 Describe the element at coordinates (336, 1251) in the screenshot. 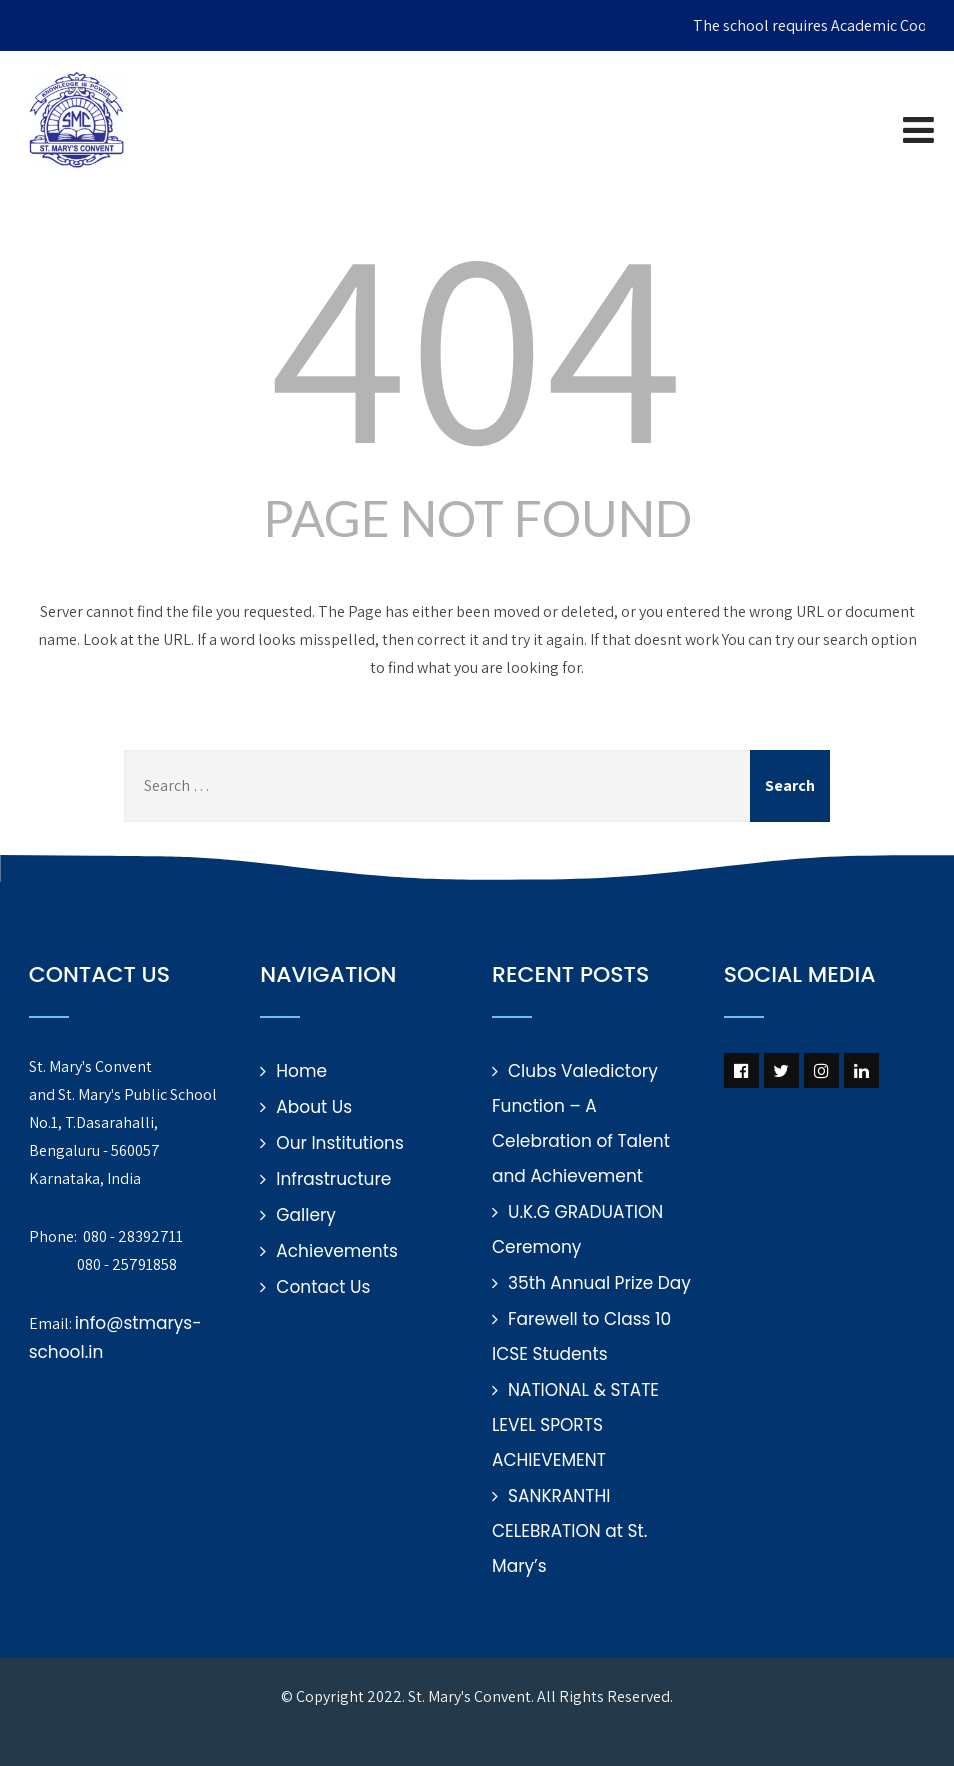

I see `Achievements` at that location.